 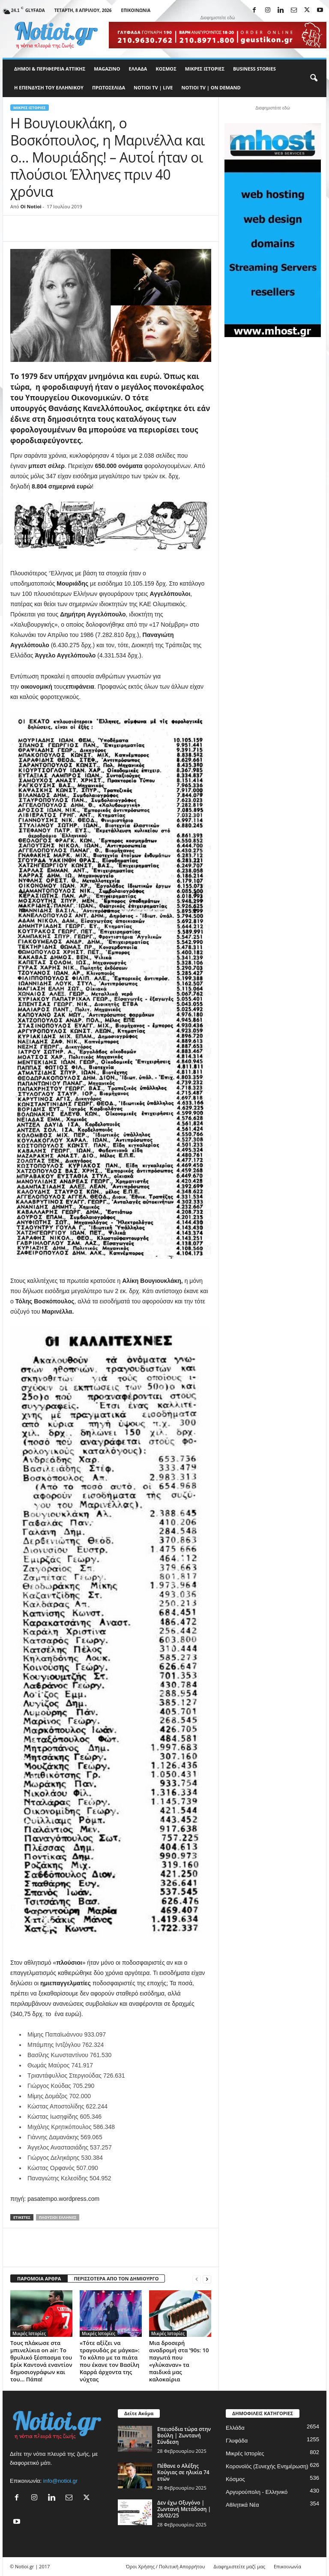 What do you see at coordinates (57, 2217) in the screenshot?
I see `πλούσιοι Έλληνες` at bounding box center [57, 2217].